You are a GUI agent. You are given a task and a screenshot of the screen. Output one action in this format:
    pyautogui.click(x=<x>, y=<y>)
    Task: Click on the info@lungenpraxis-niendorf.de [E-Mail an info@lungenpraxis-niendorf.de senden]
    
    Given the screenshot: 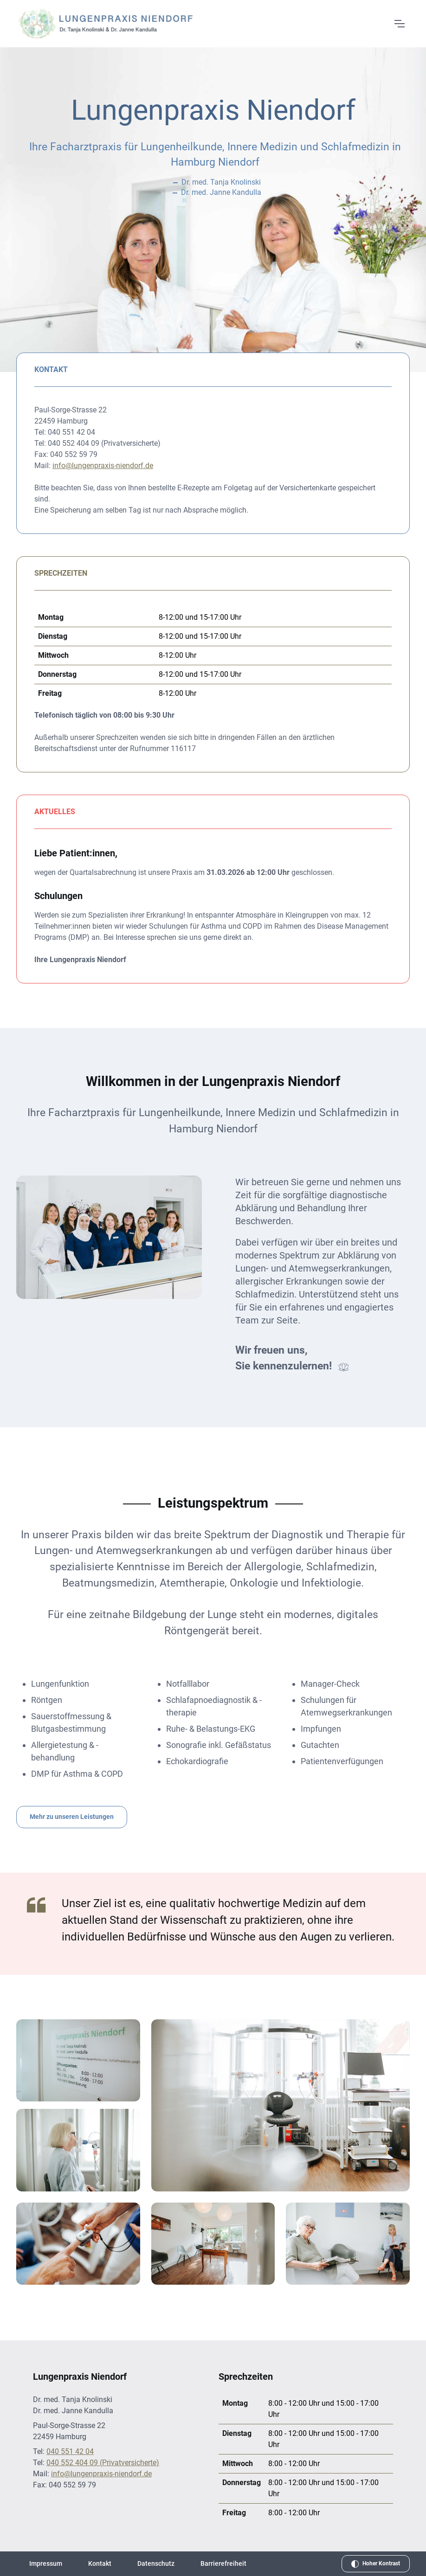 What is the action you would take?
    pyautogui.click(x=101, y=2473)
    